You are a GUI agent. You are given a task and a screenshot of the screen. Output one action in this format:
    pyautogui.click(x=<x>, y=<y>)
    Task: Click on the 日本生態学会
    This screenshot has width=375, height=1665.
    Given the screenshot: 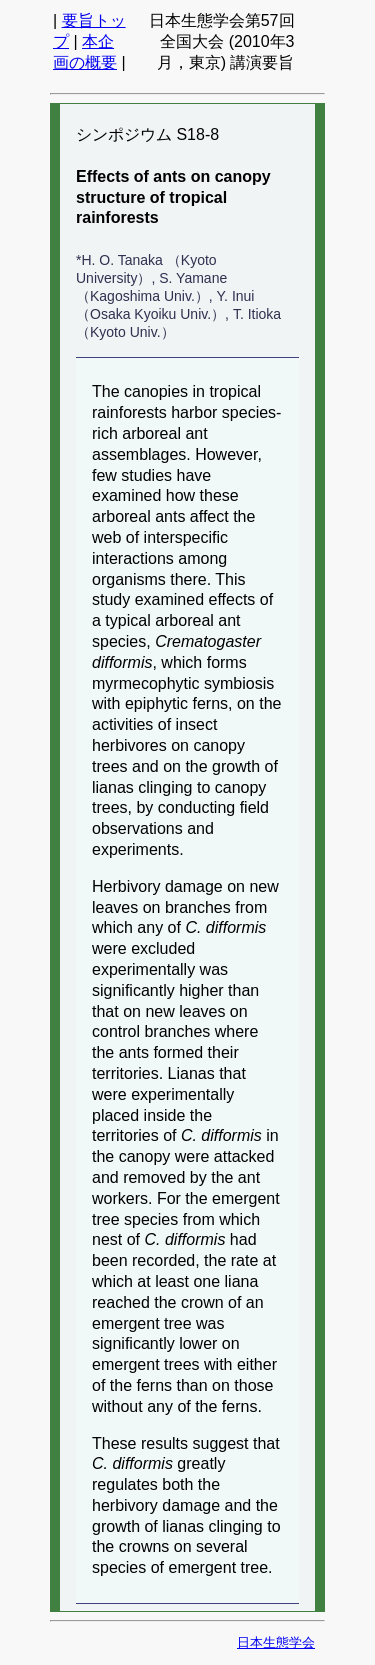 What is the action you would take?
    pyautogui.click(x=276, y=1642)
    